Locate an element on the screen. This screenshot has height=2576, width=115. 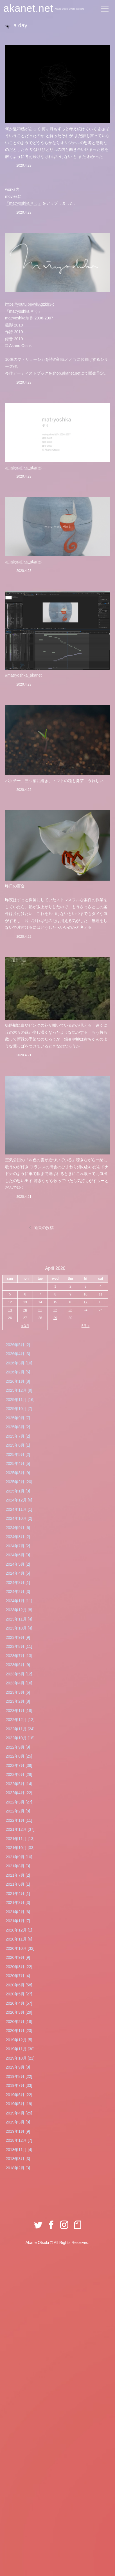
2021年11月 [13] is located at coordinates (20, 1838).